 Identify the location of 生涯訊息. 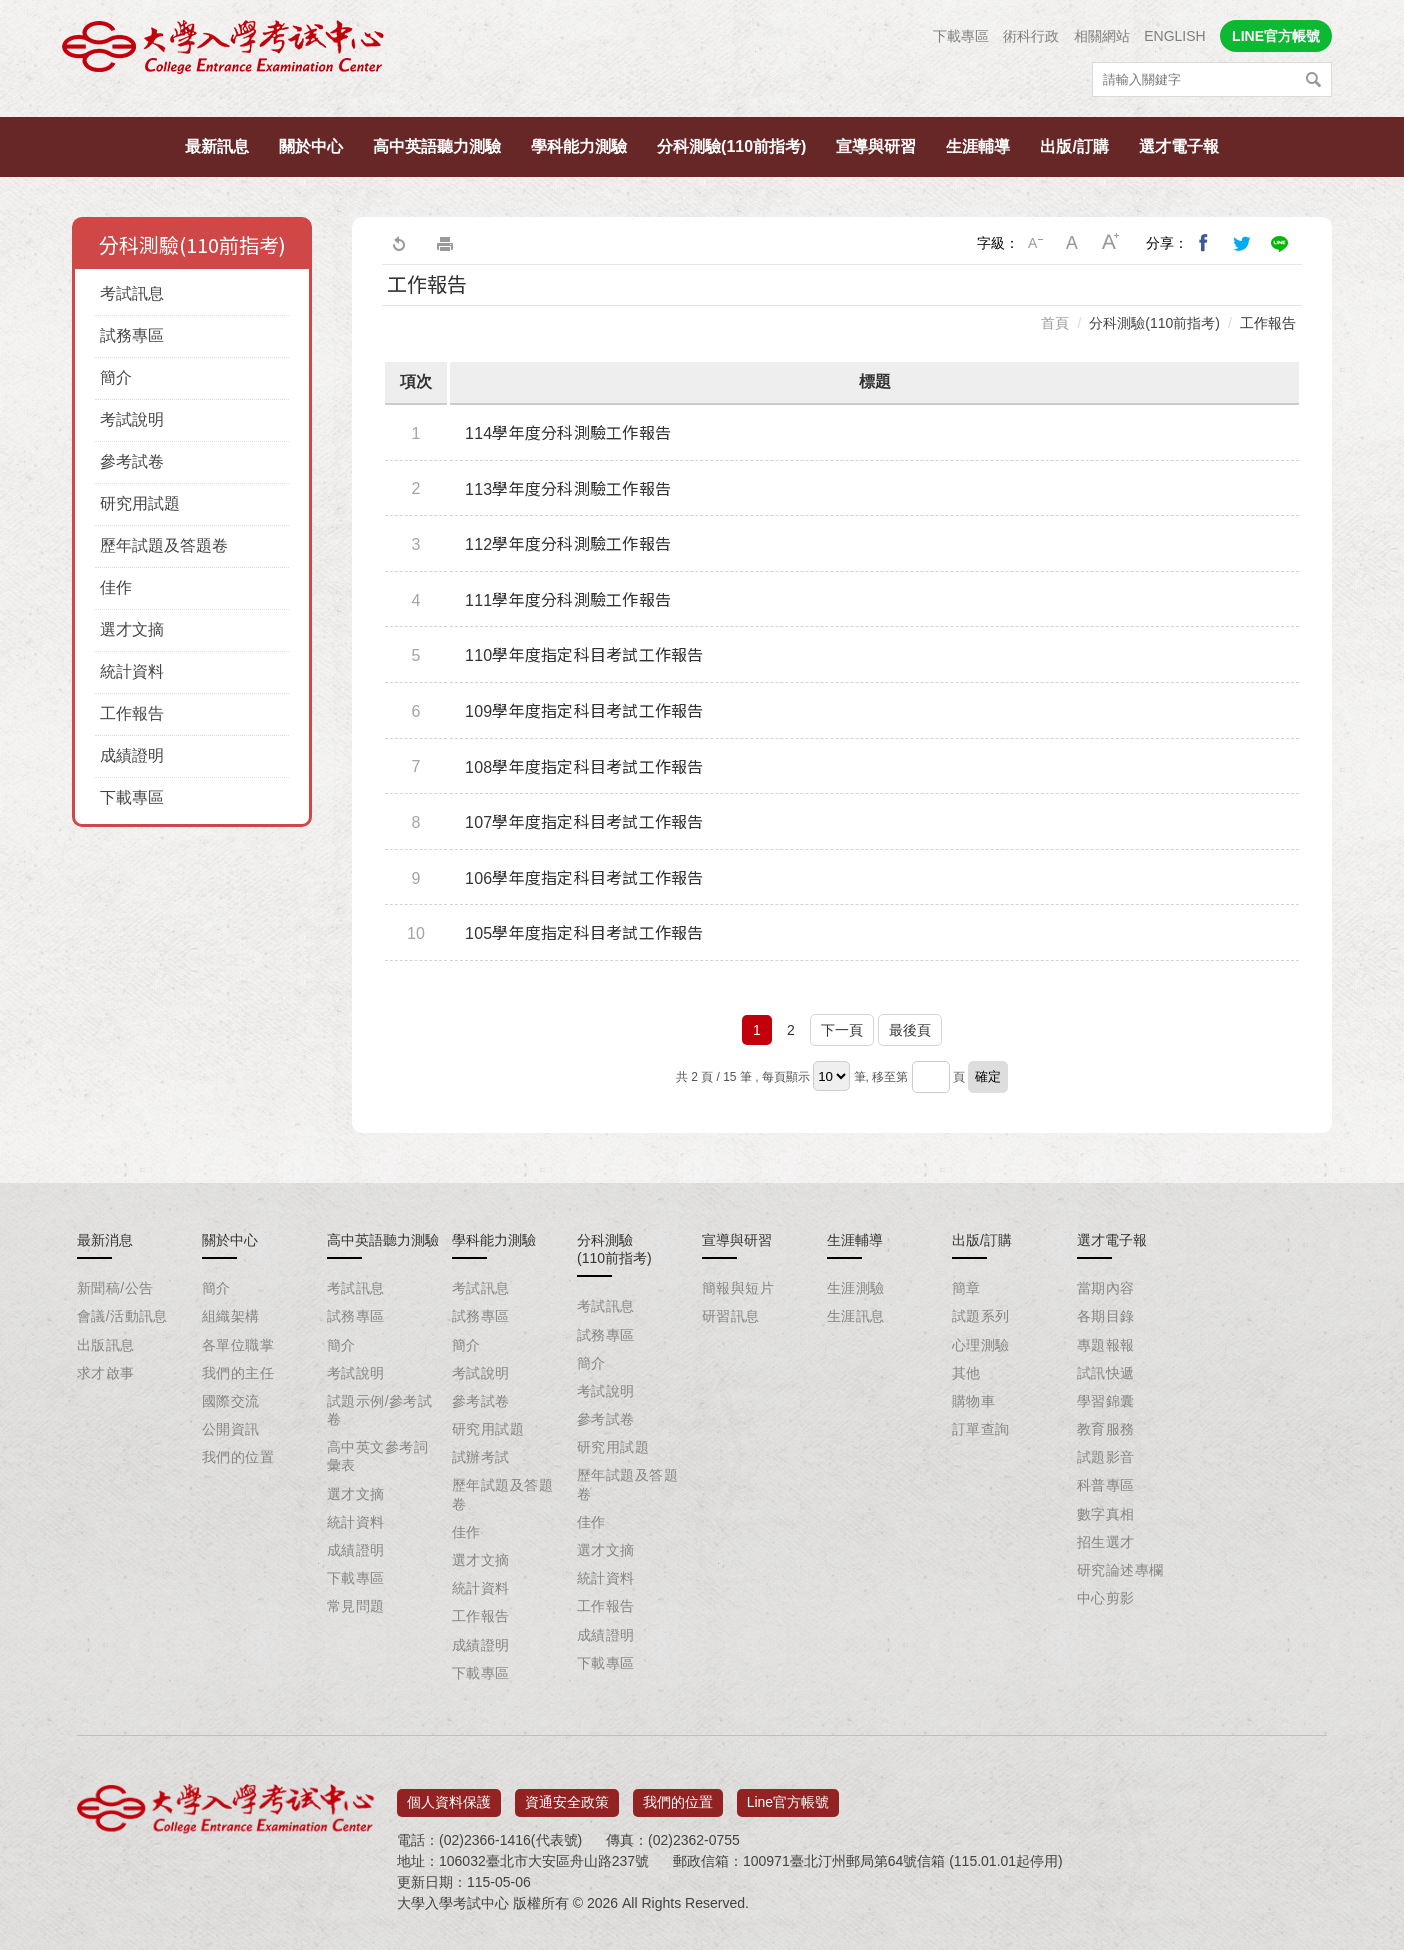
(856, 1316).